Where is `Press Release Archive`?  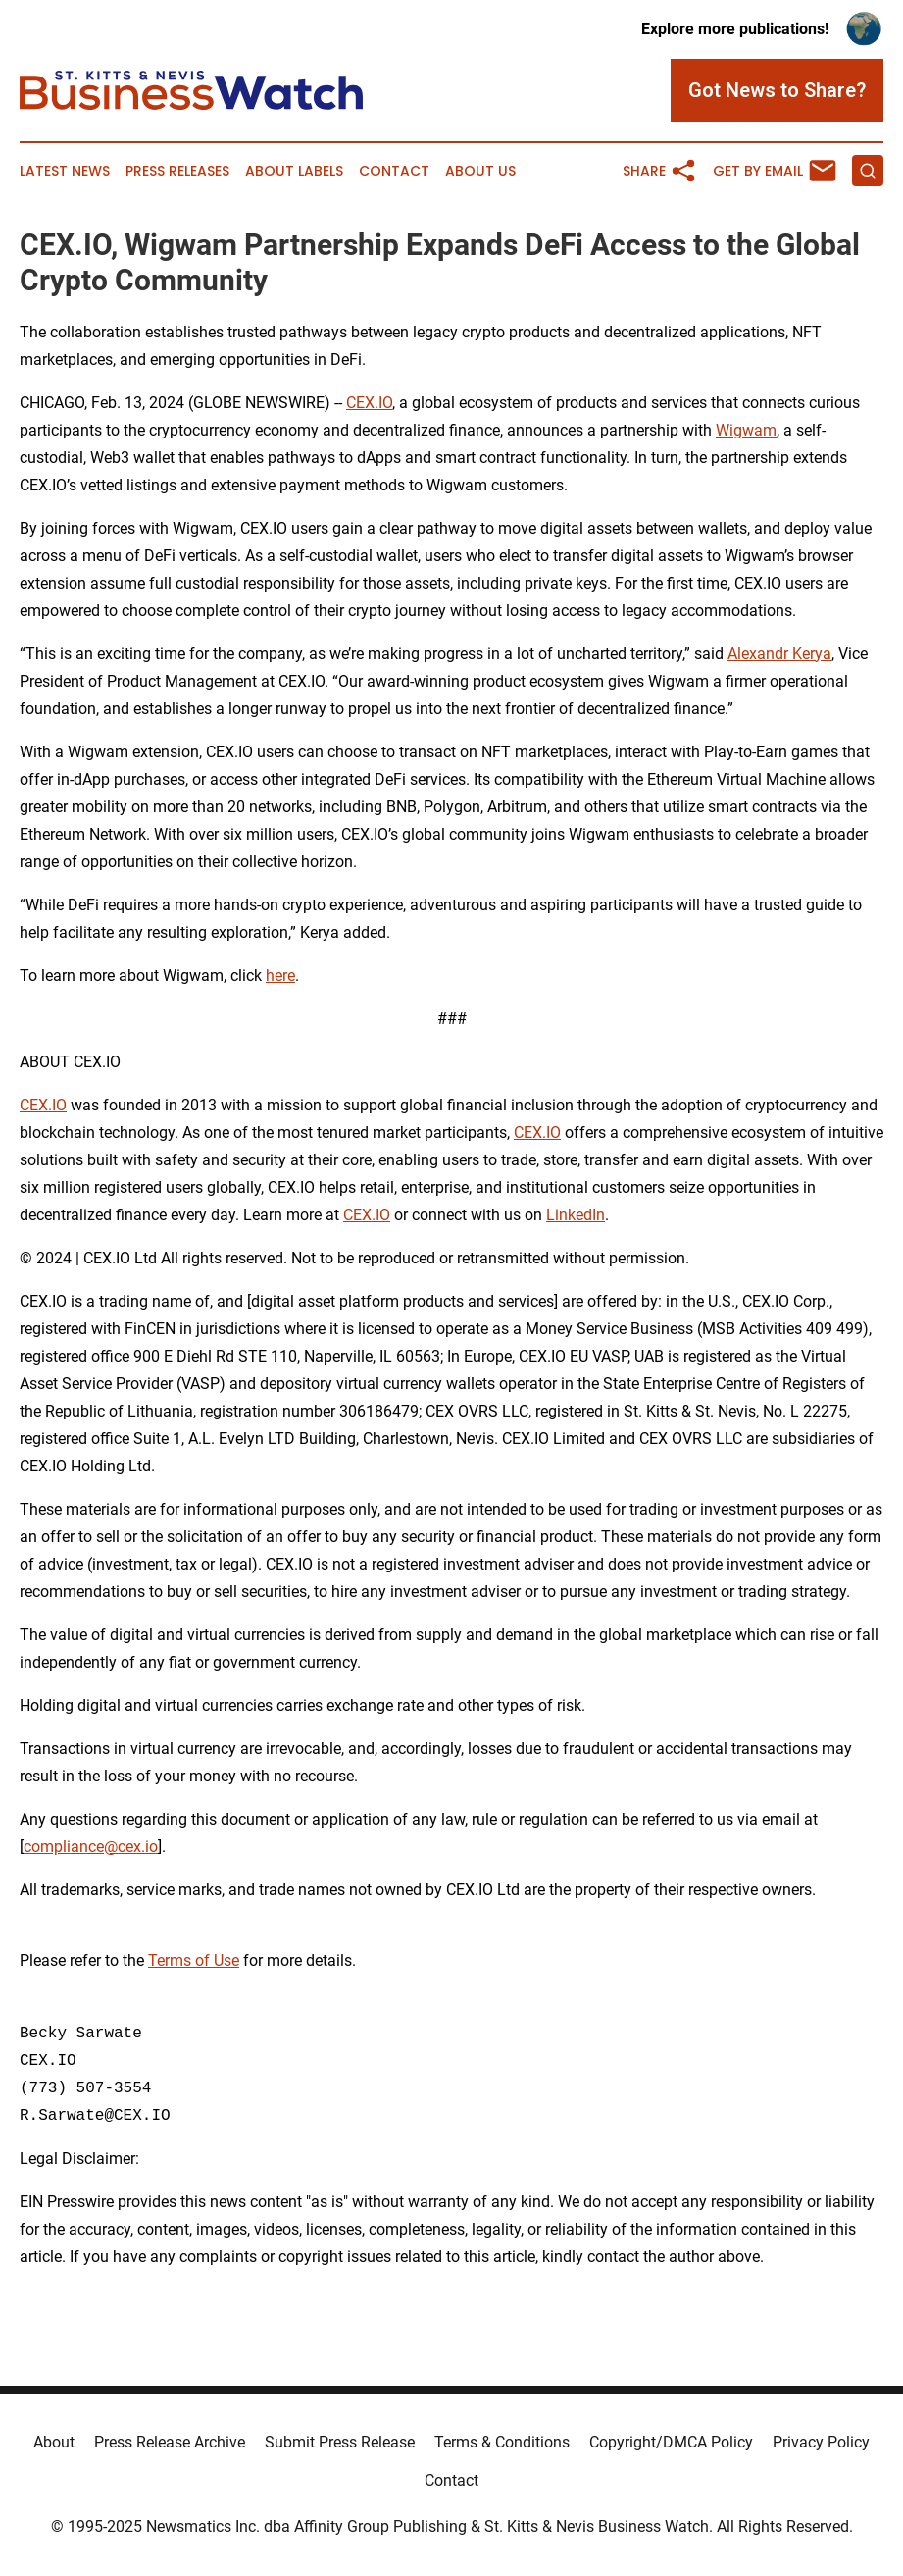
Press Release Archive is located at coordinates (169, 2442).